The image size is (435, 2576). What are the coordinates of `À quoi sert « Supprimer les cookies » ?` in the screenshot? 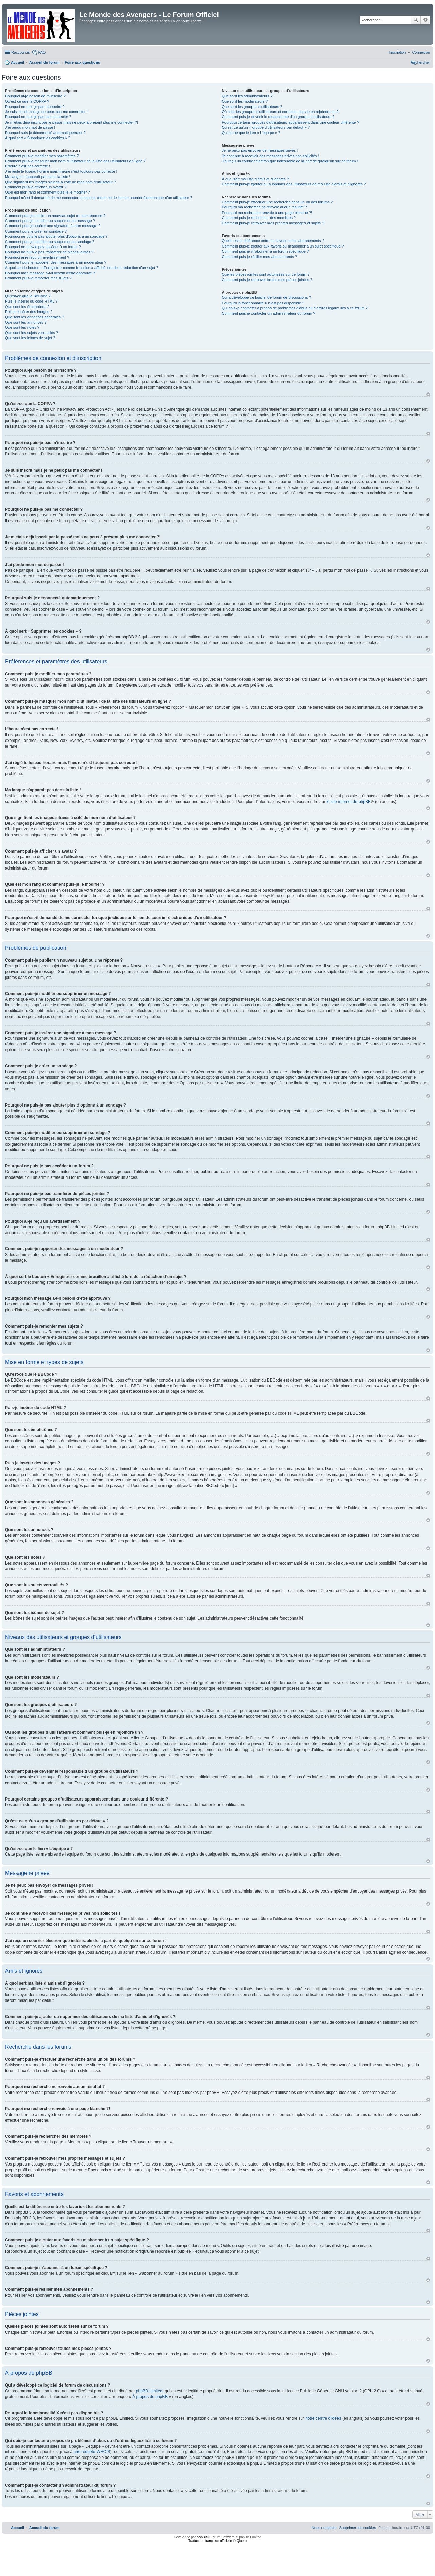 It's located at (37, 138).